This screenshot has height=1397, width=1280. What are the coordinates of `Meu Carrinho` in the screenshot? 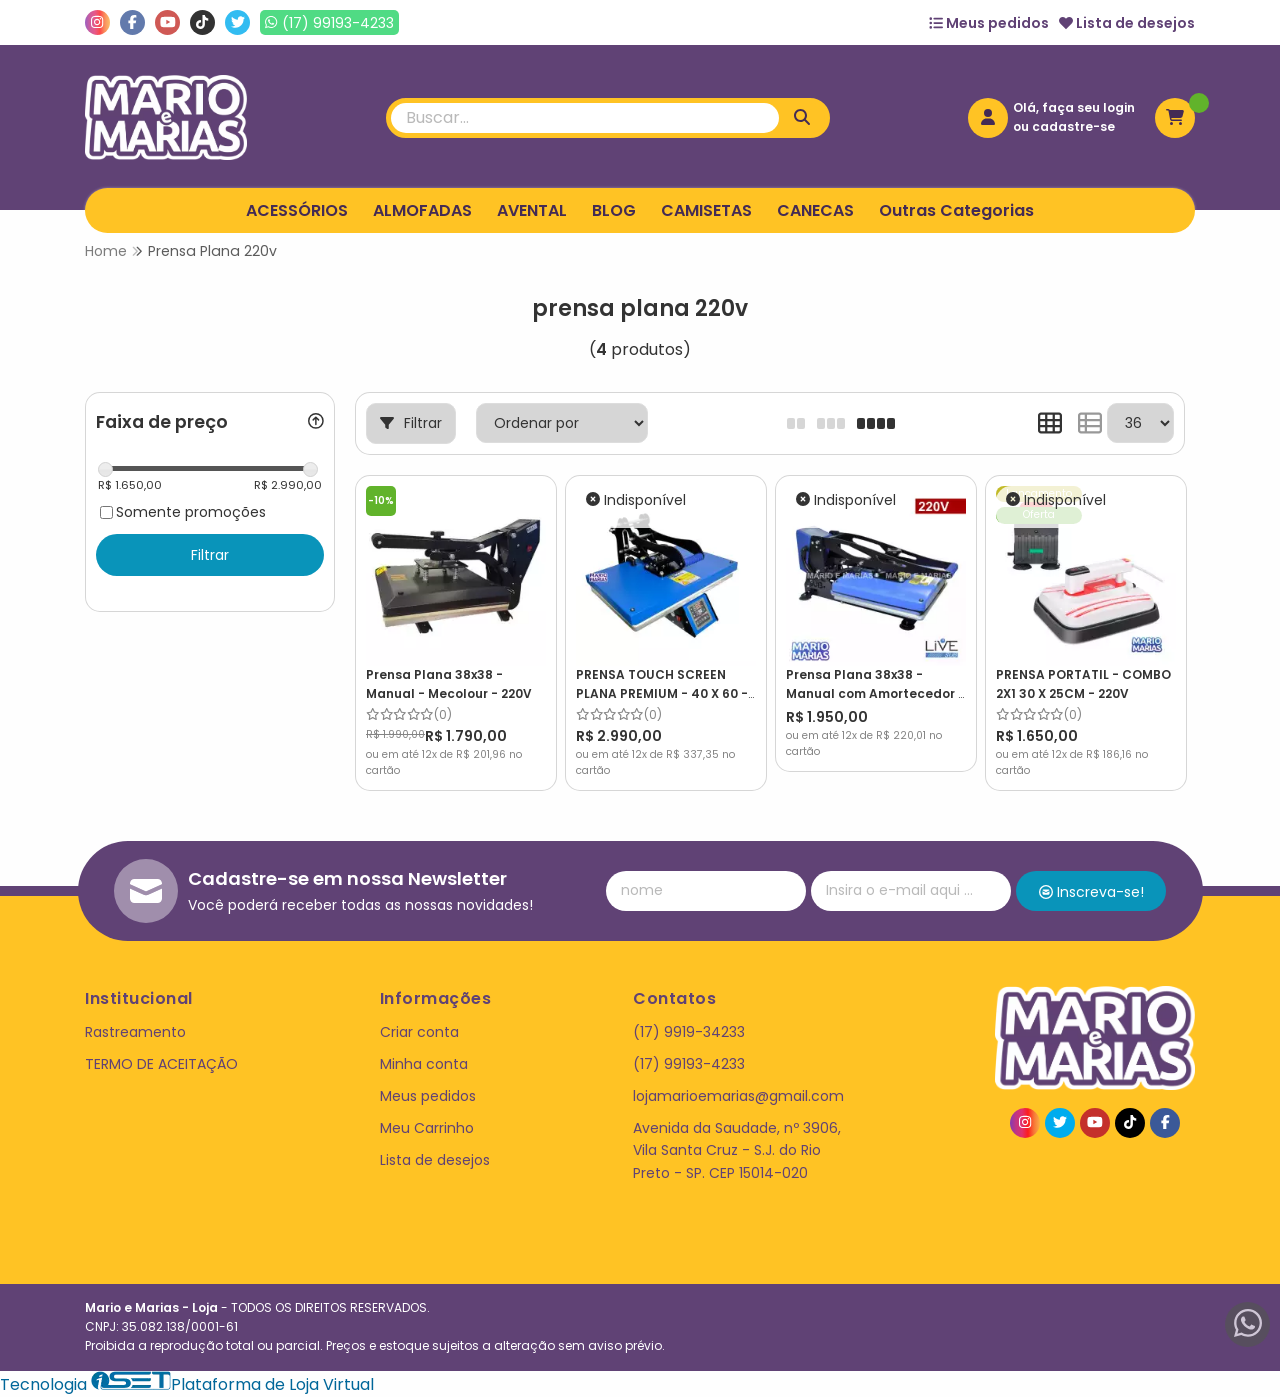 It's located at (427, 1128).